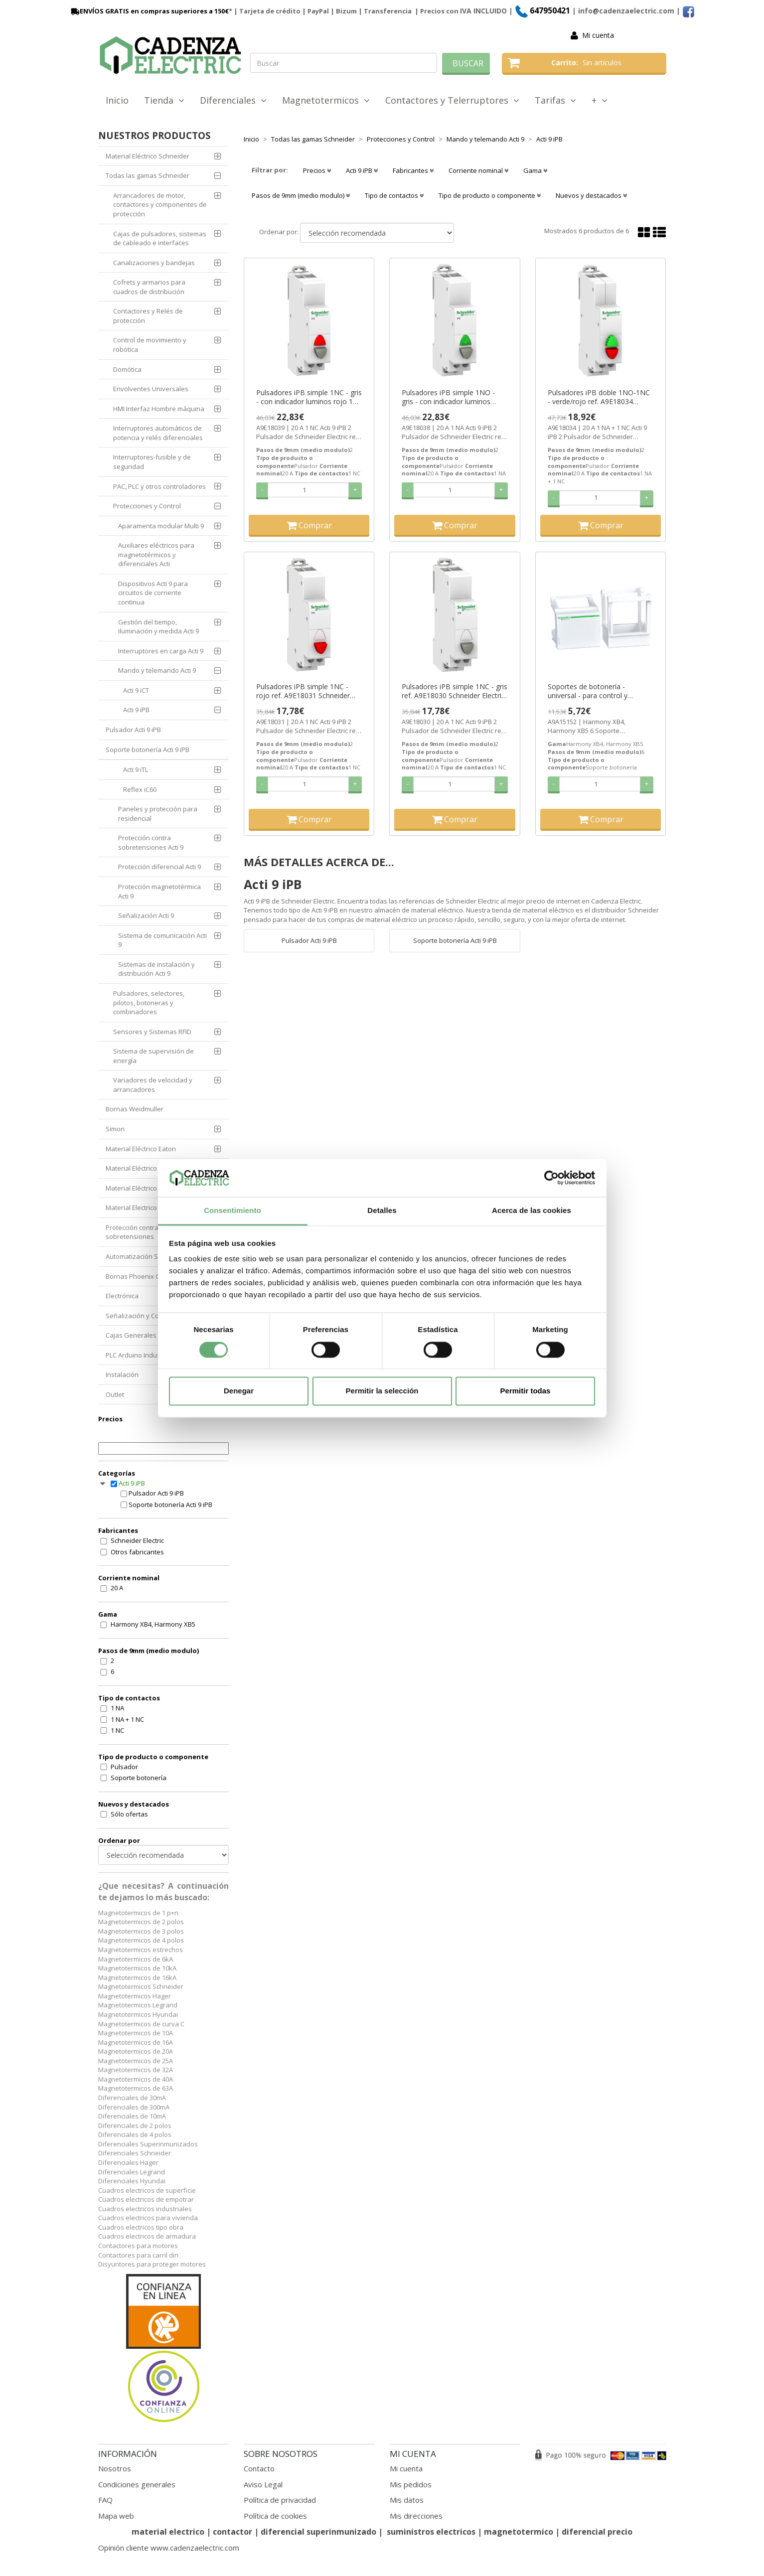 The image size is (764, 2576). What do you see at coordinates (147, 175) in the screenshot?
I see `Todas las gamas Schneider` at bounding box center [147, 175].